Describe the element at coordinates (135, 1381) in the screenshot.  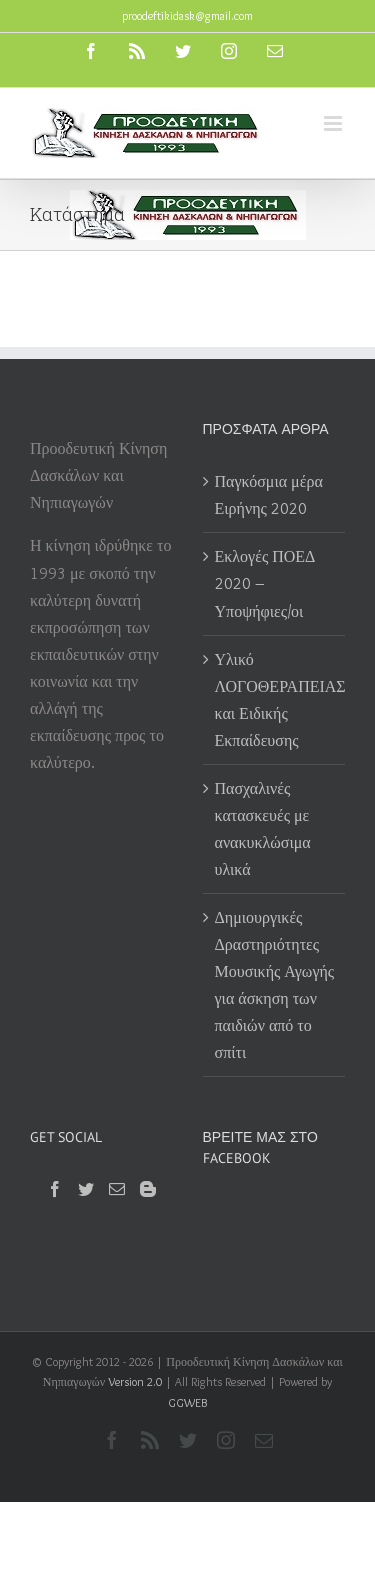
I see `Version 2.0` at that location.